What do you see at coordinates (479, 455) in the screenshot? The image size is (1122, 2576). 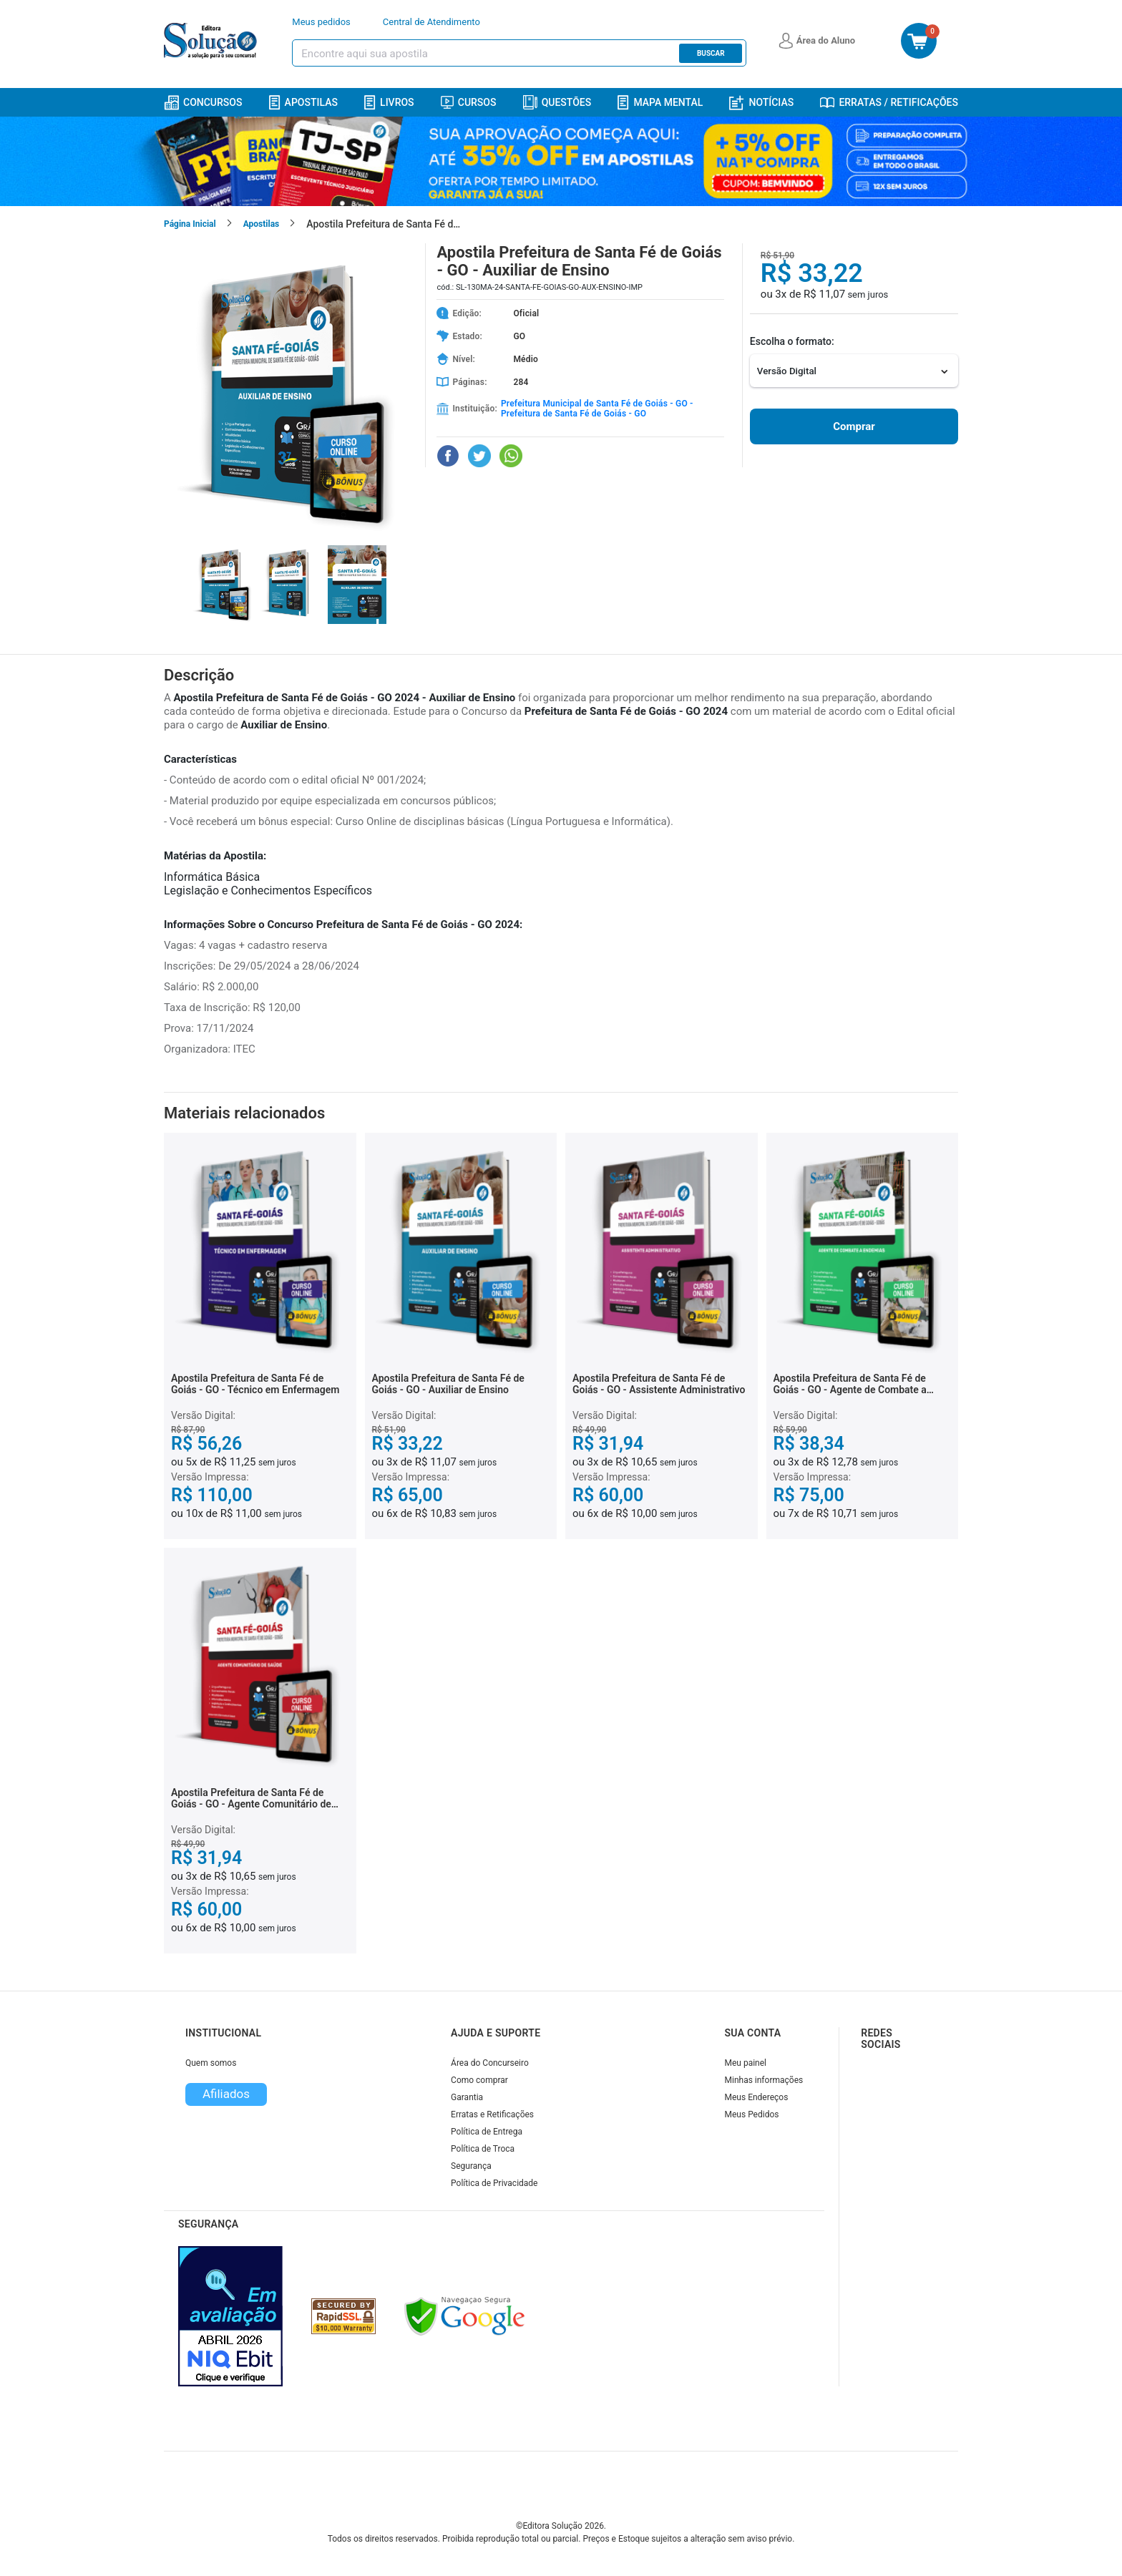 I see `[Compartilhar no Twitter]` at bounding box center [479, 455].